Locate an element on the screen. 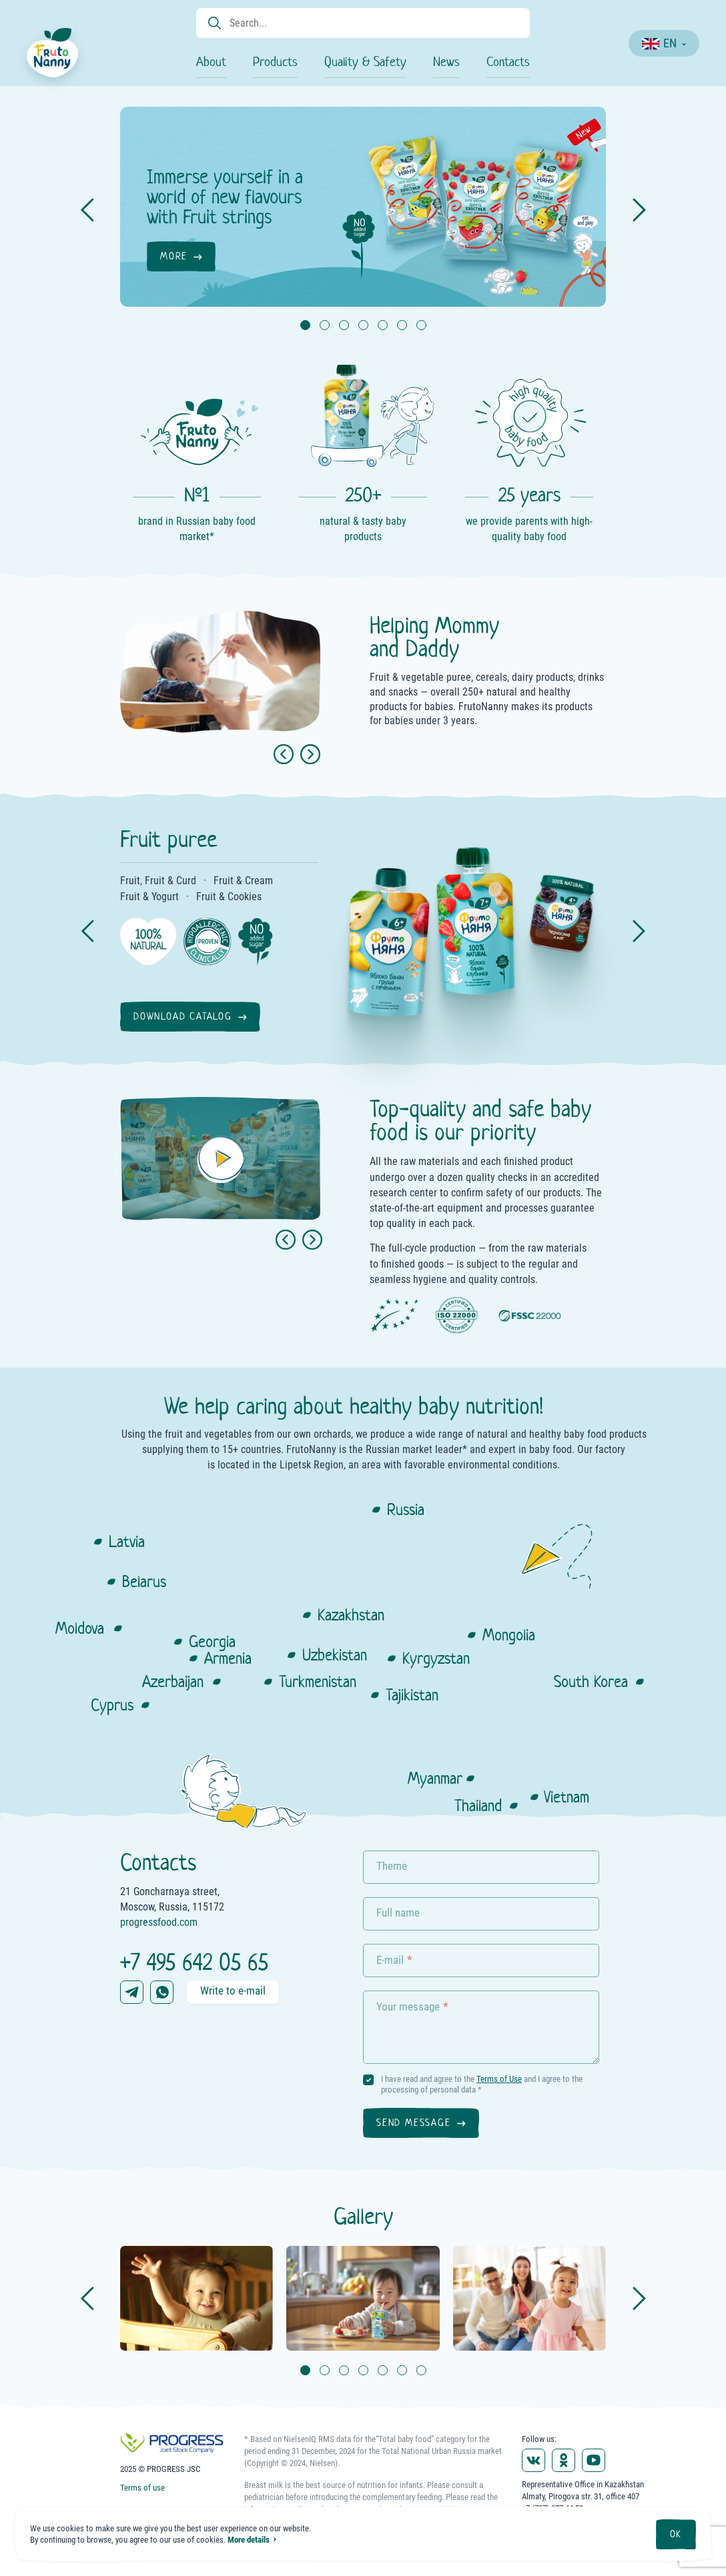 Image resolution: width=726 pixels, height=2576 pixels. Georgia is located at coordinates (212, 1641).